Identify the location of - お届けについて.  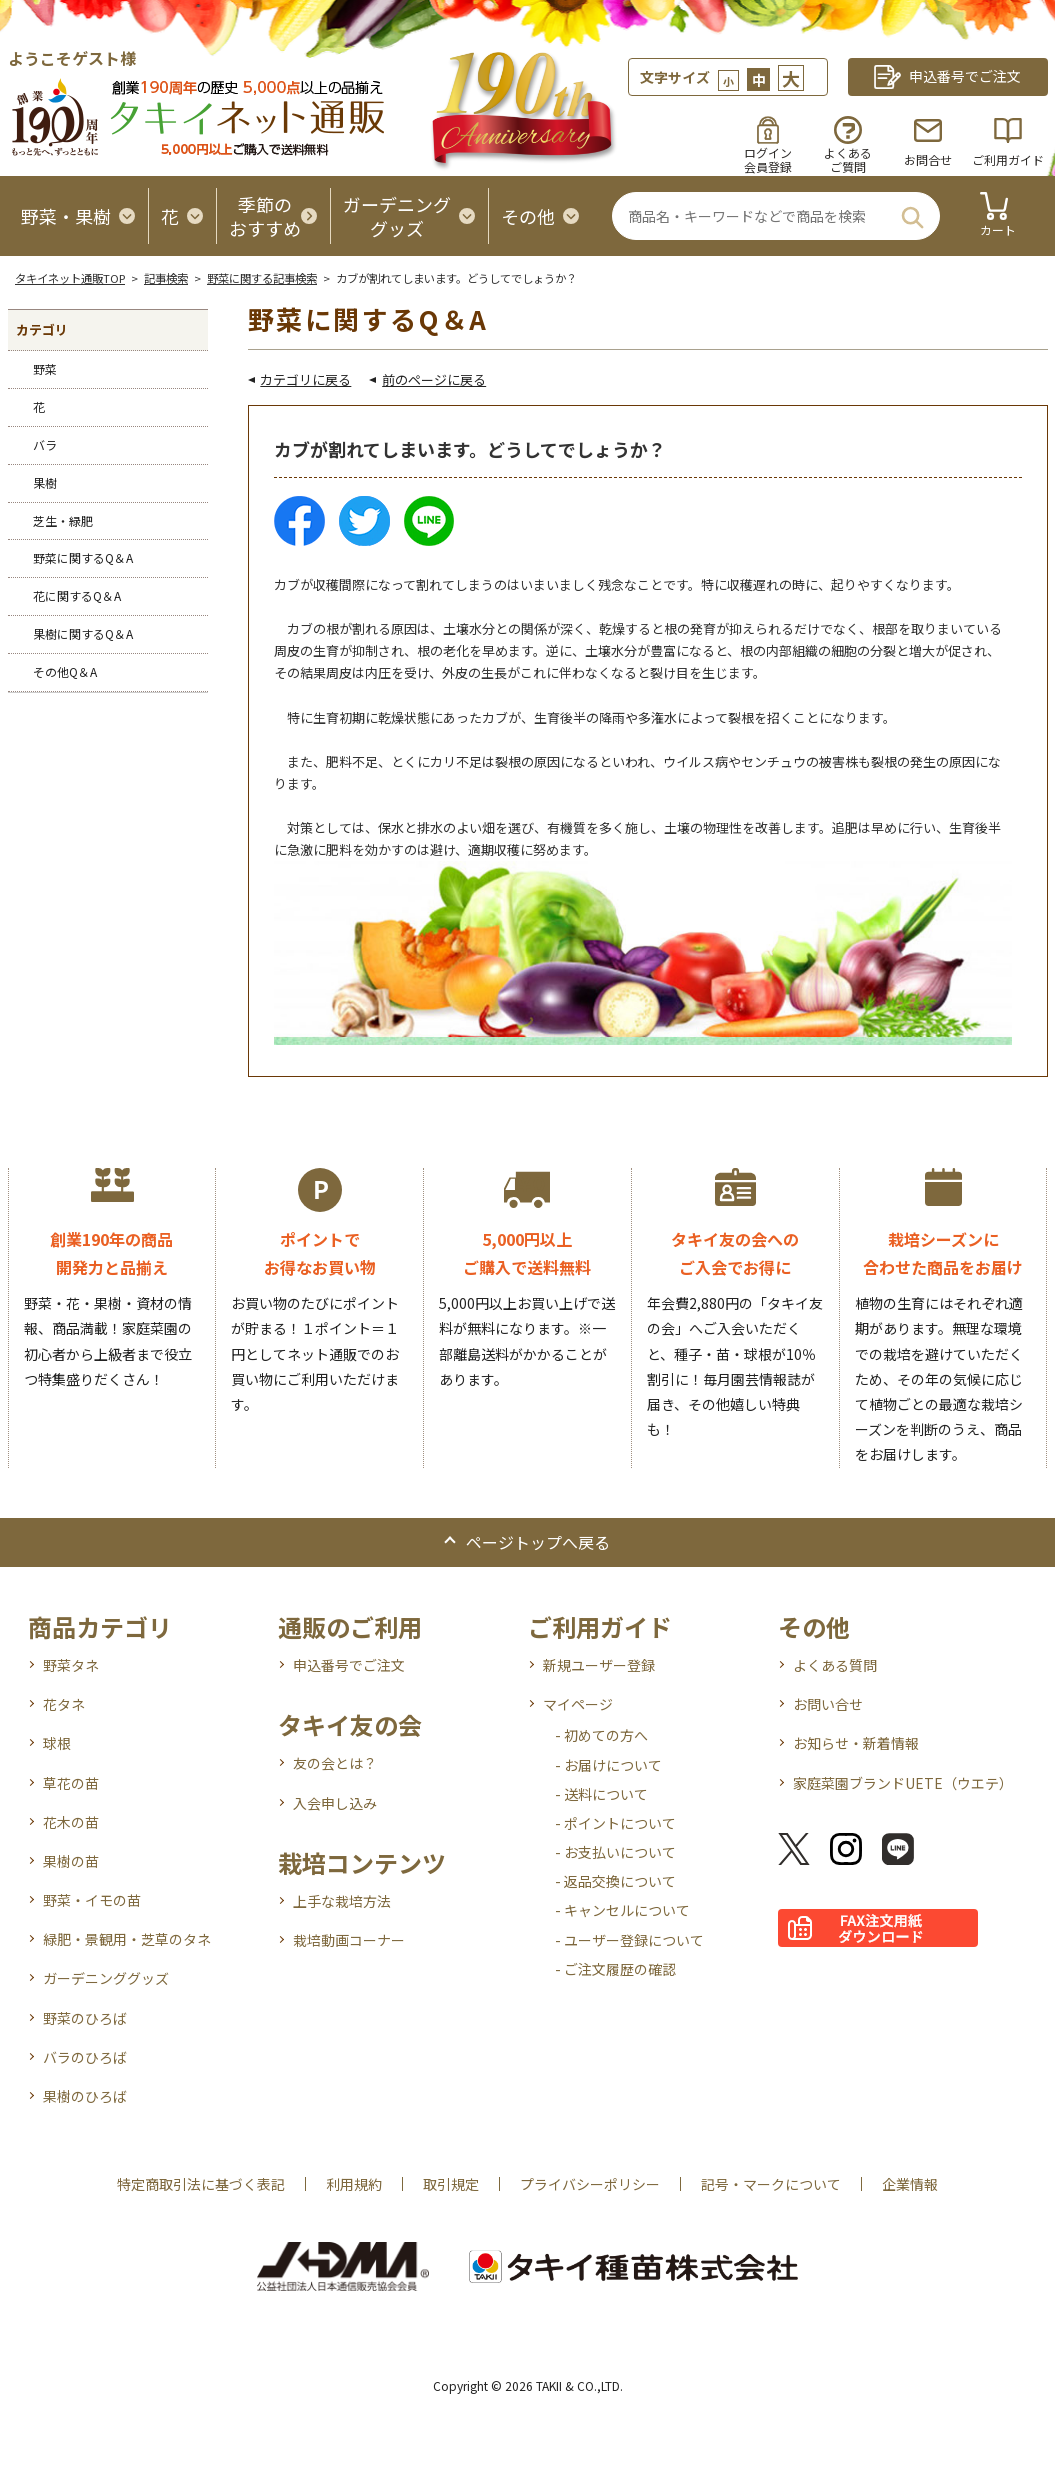
(608, 1765).